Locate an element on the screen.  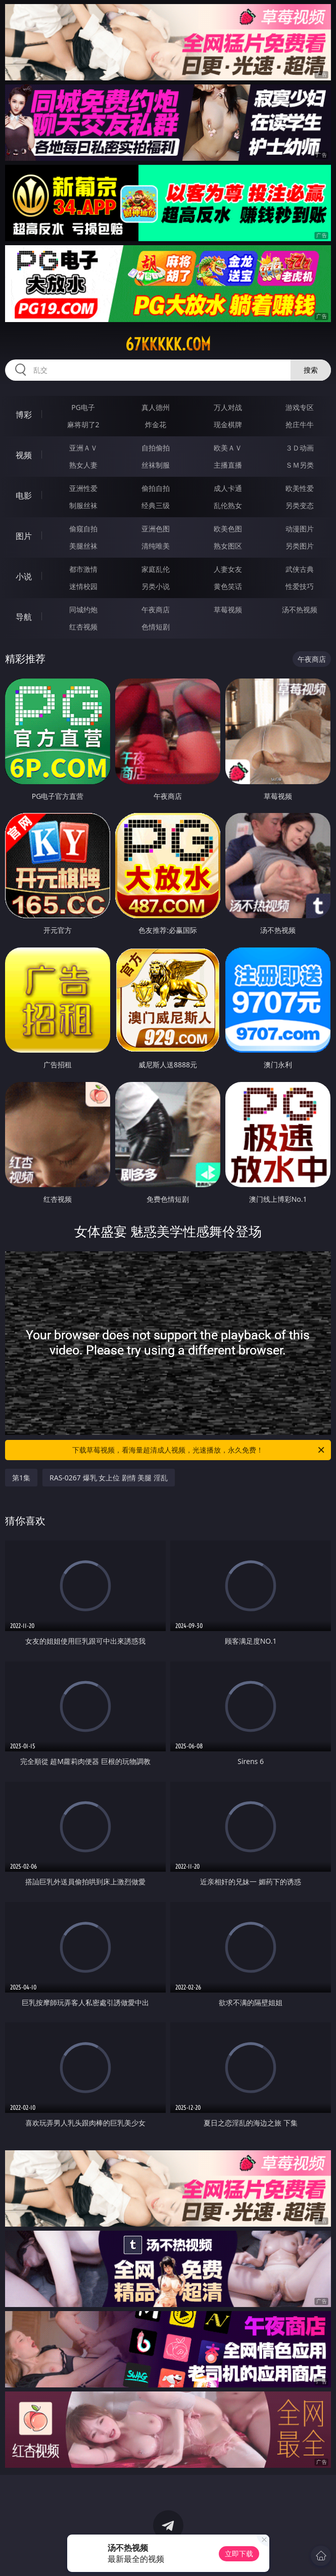
经典三级 is located at coordinates (155, 505).